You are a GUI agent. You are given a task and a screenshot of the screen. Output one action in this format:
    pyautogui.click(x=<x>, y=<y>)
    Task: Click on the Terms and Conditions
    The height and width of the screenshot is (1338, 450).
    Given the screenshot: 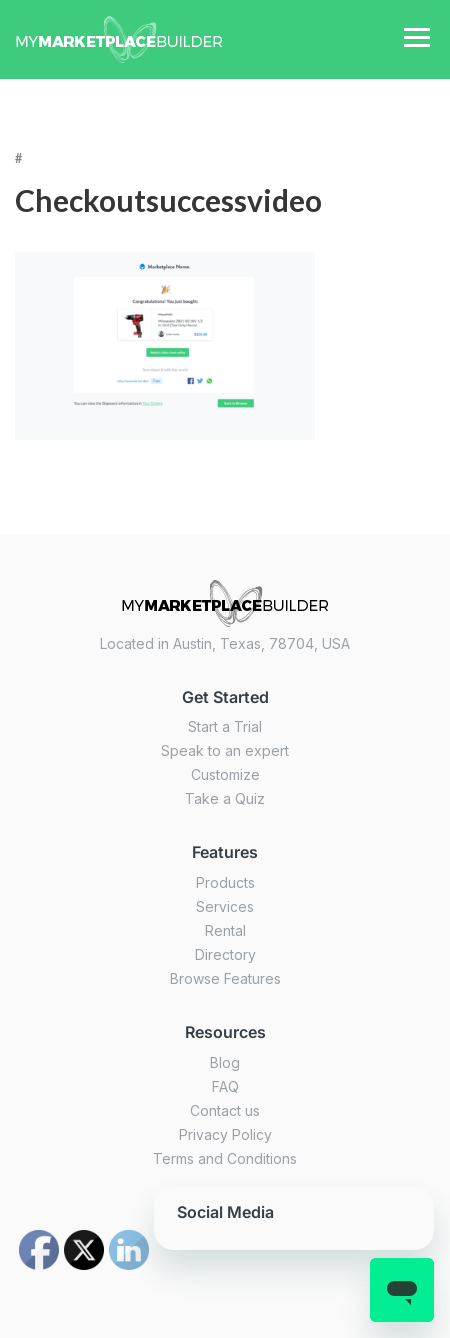 What is the action you would take?
    pyautogui.click(x=225, y=1158)
    